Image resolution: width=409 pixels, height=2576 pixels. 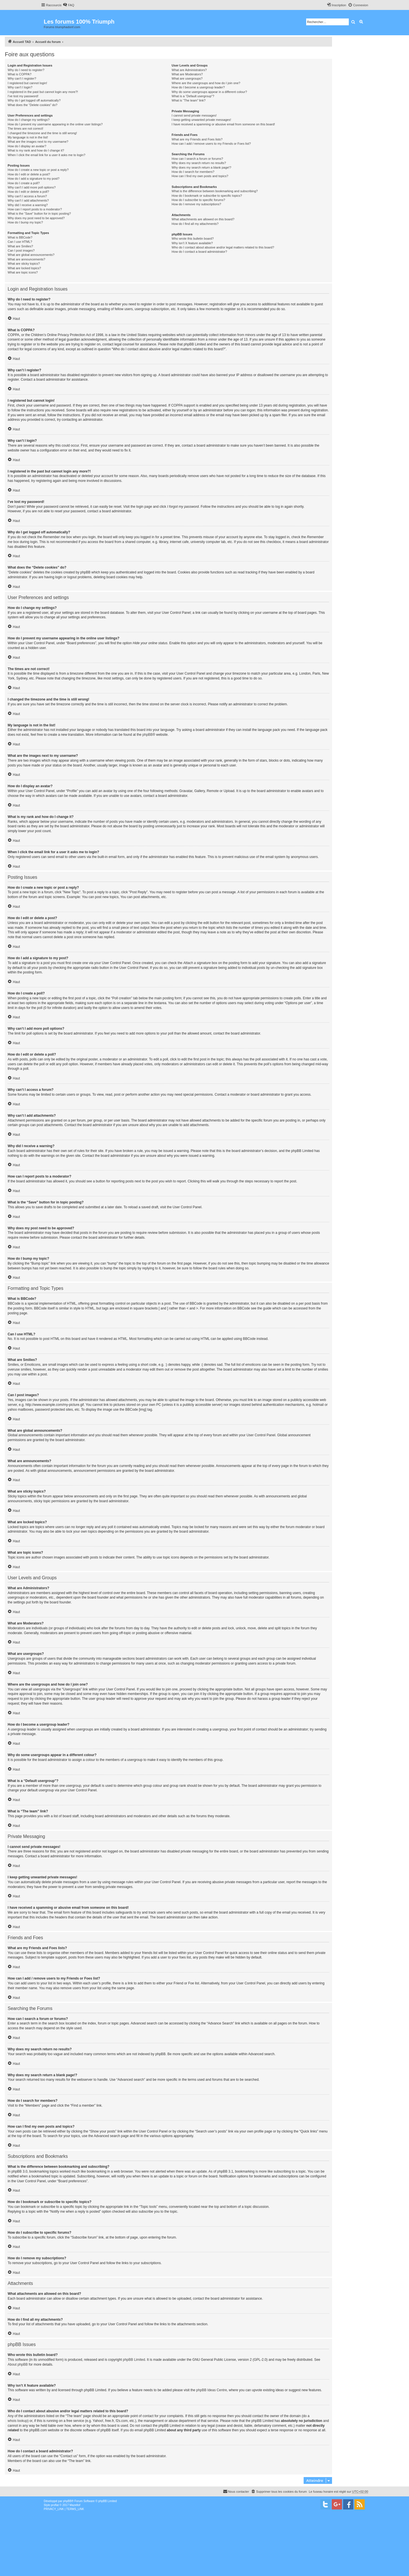 What do you see at coordinates (28, 191) in the screenshot?
I see `How do I edit or delete a poll?` at bounding box center [28, 191].